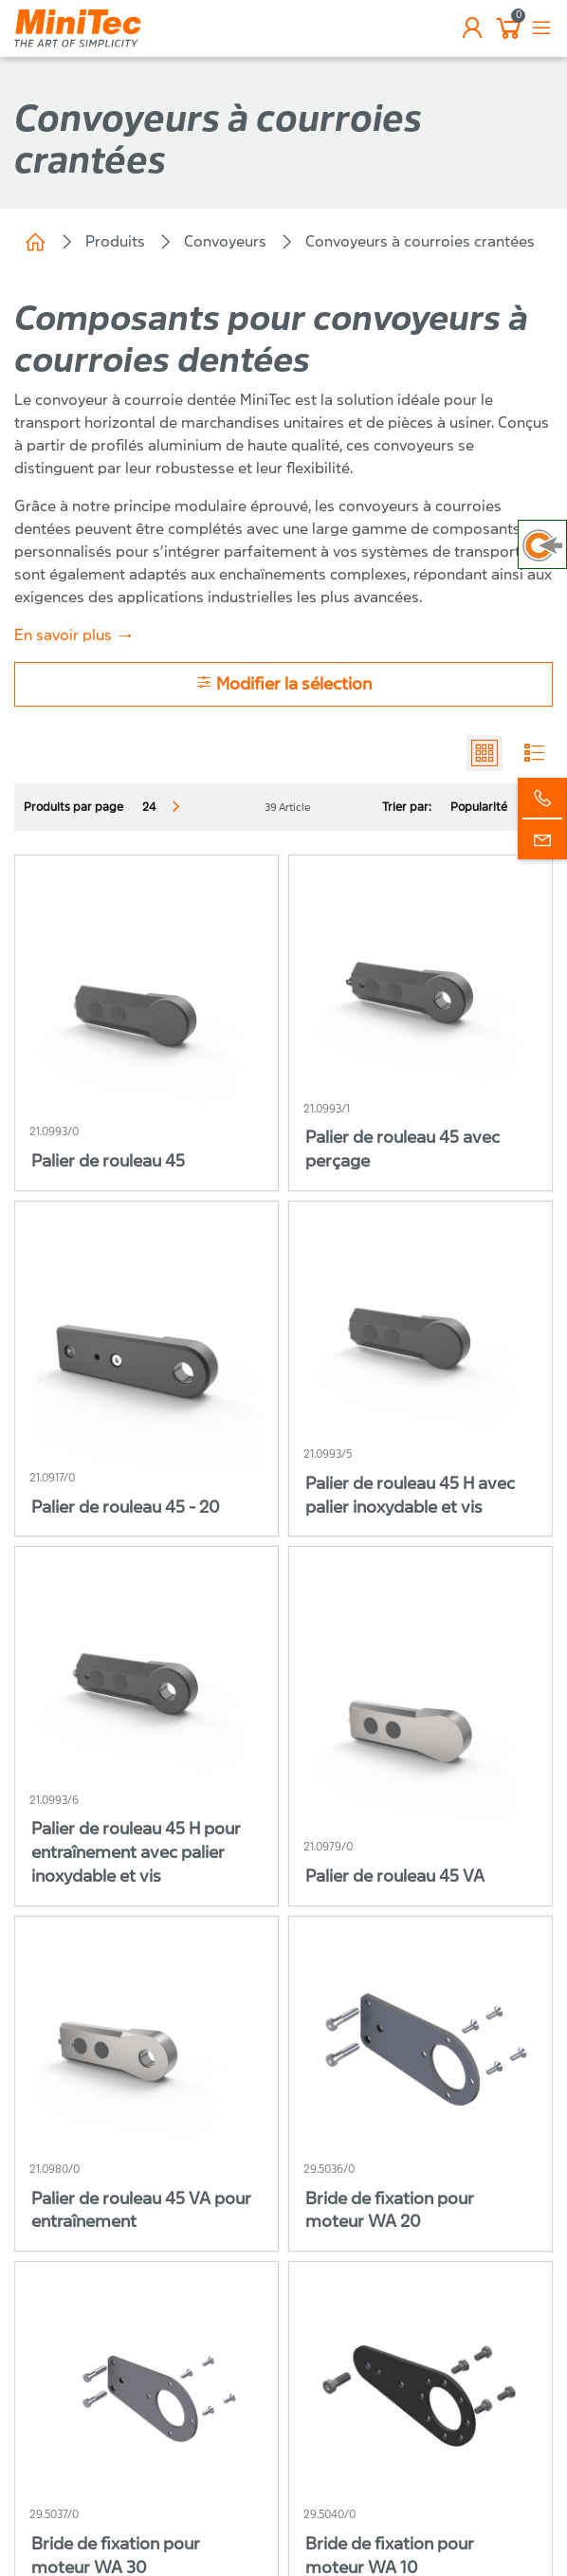 The image size is (567, 2576). I want to click on Modifier la sélection, so click(283, 683).